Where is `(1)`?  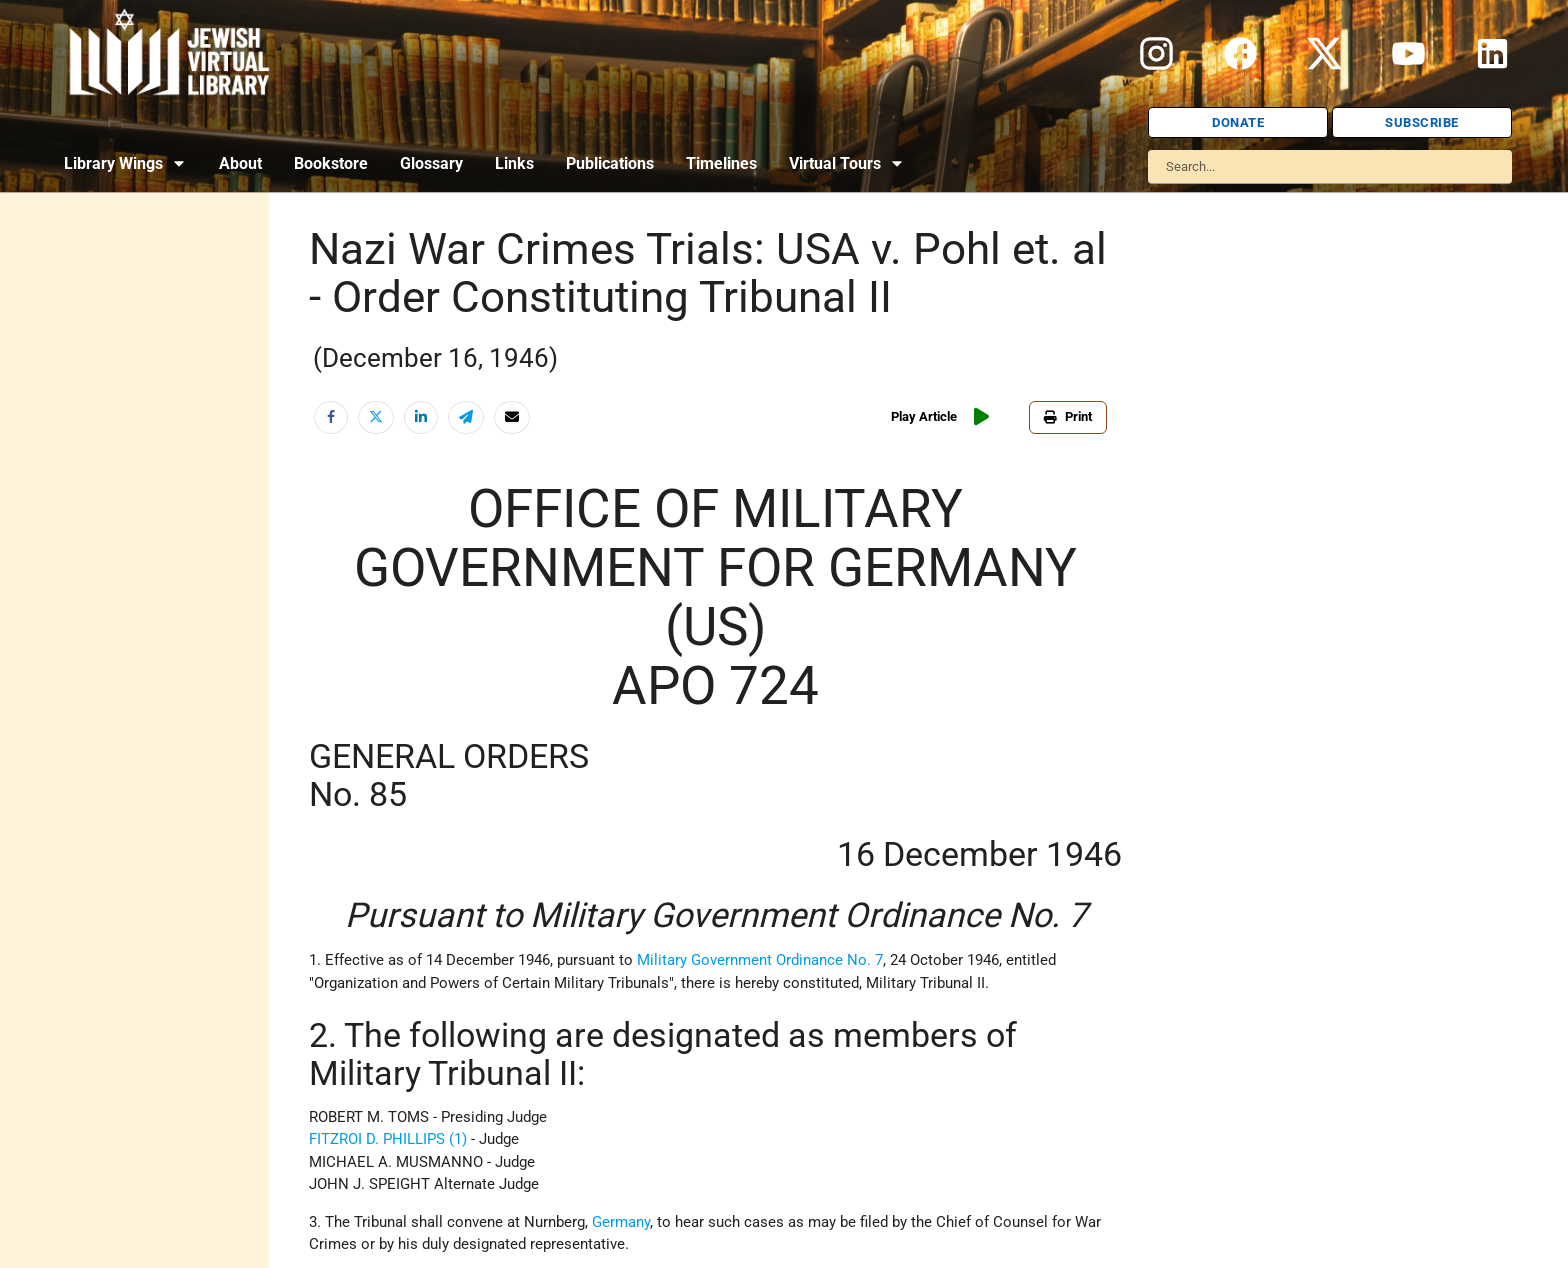 (1) is located at coordinates (458, 1139).